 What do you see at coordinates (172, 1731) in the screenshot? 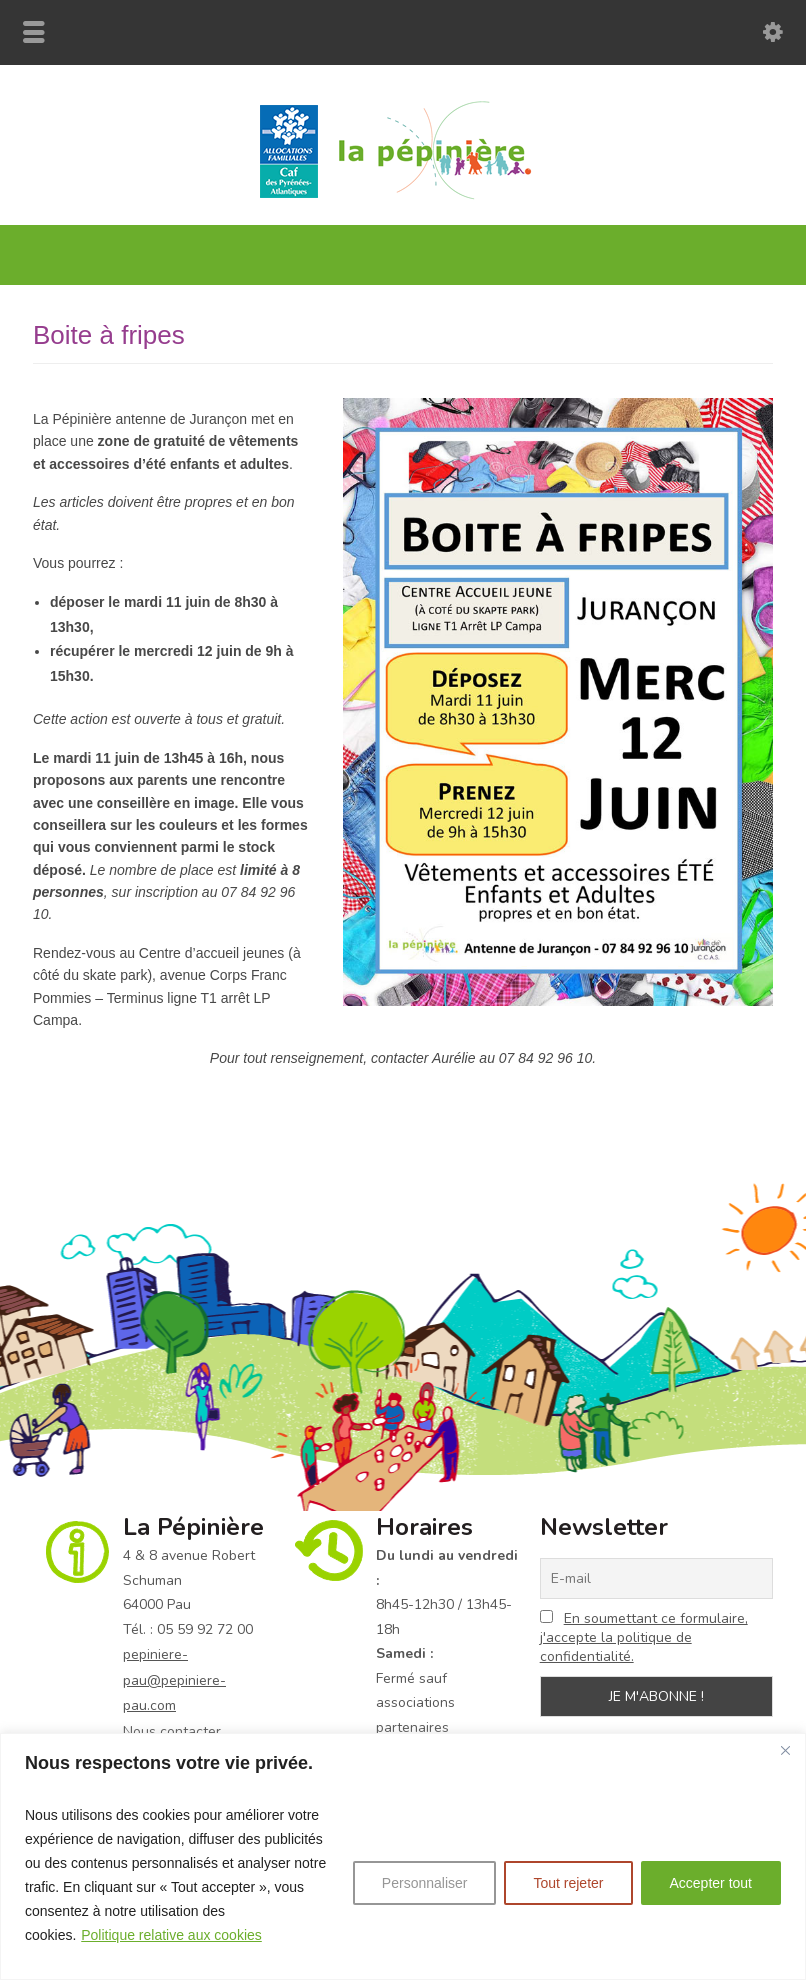
I see `Nous contacter` at bounding box center [172, 1731].